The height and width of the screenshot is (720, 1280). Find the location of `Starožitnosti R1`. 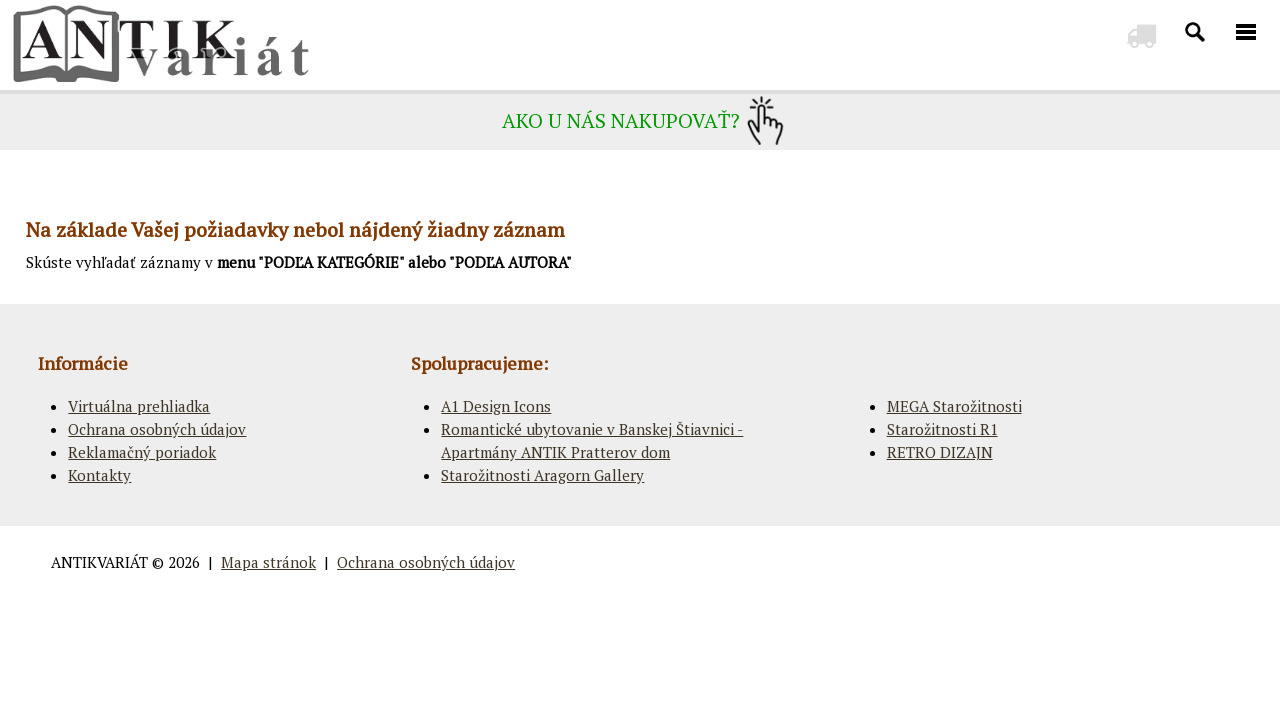

Starožitnosti R1 is located at coordinates (942, 429).